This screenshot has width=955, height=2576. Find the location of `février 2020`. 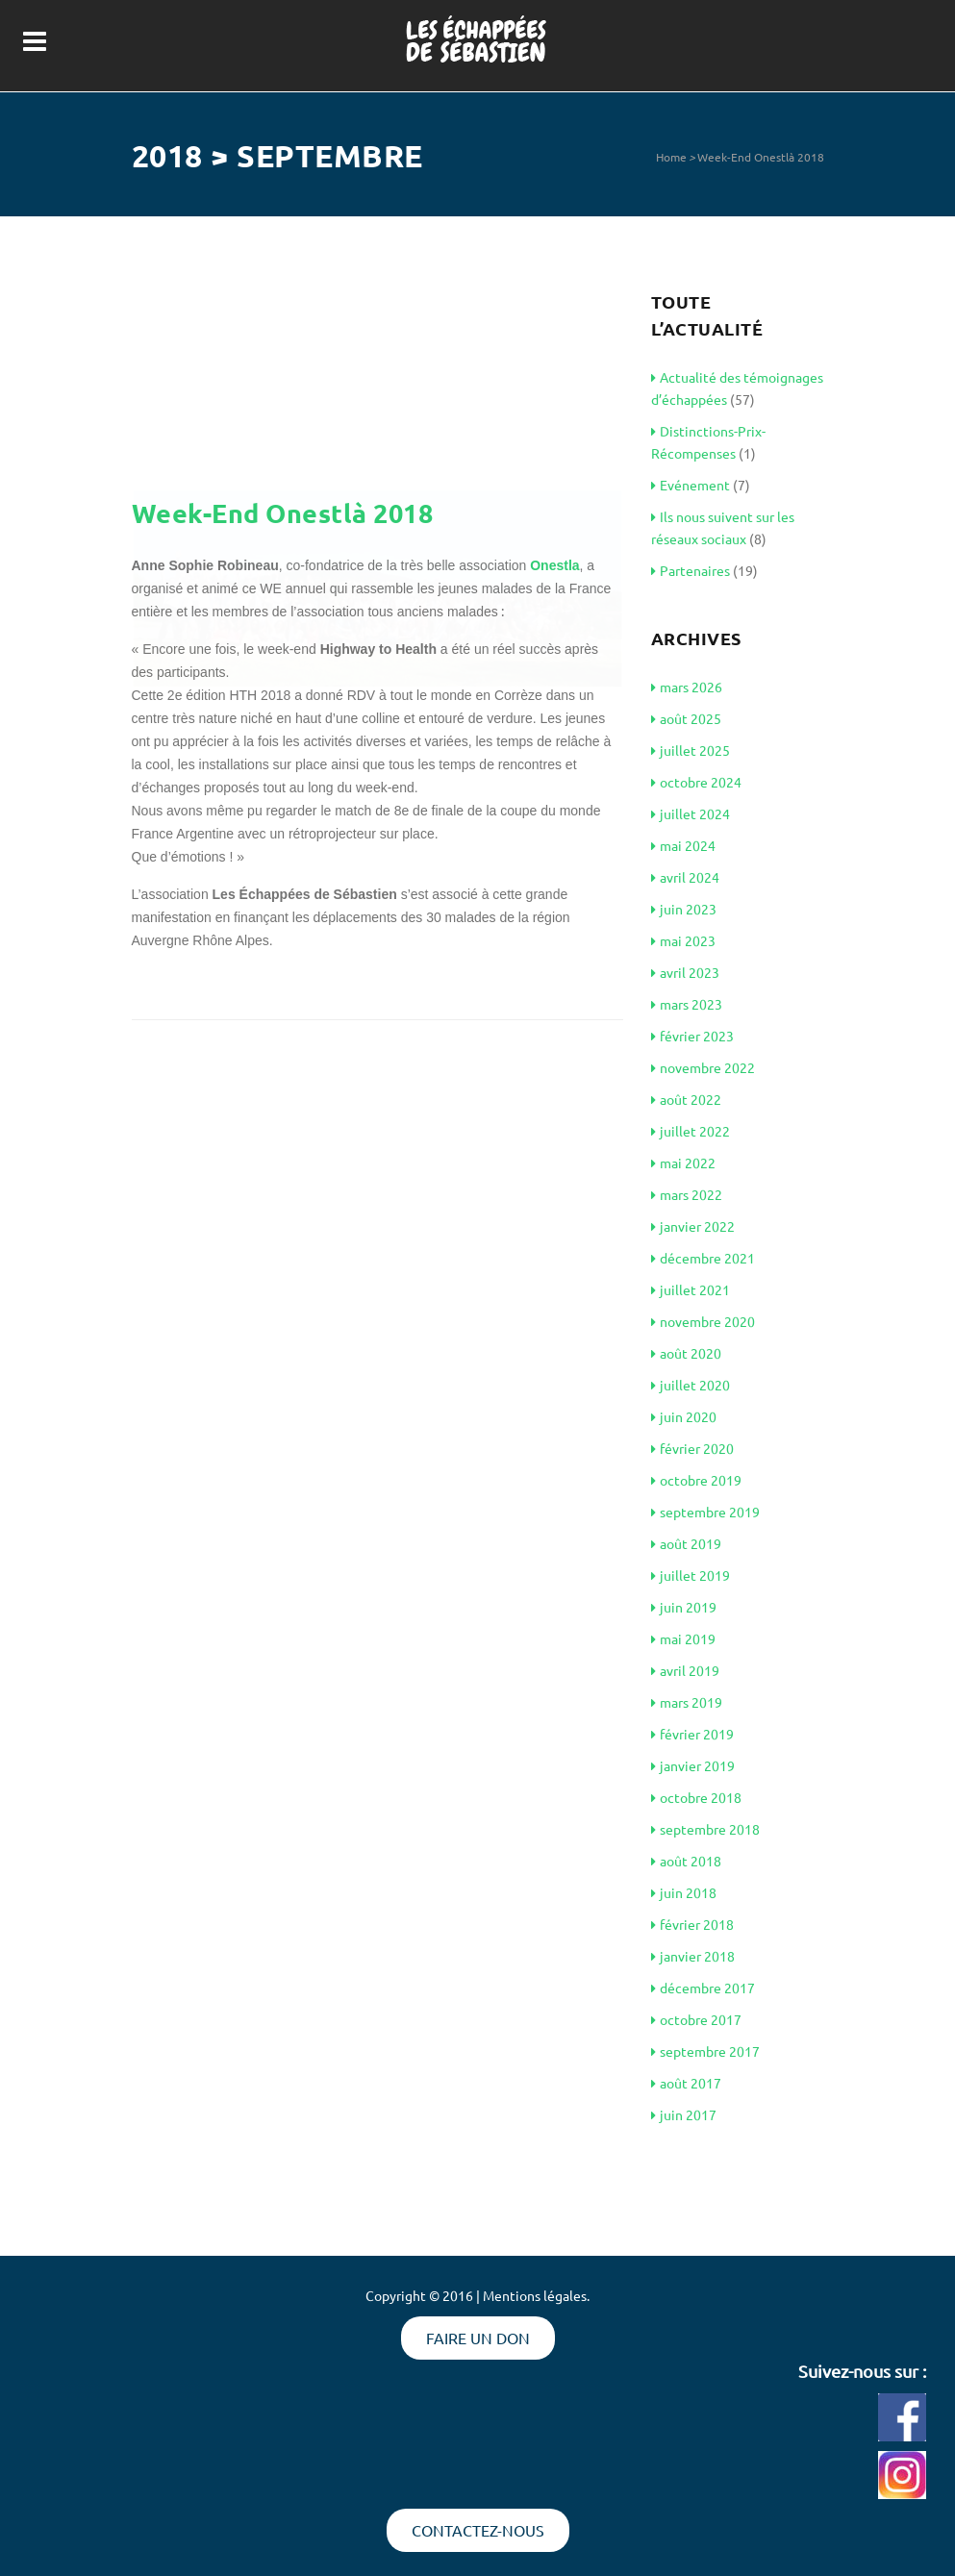

février 2020 is located at coordinates (692, 1448).